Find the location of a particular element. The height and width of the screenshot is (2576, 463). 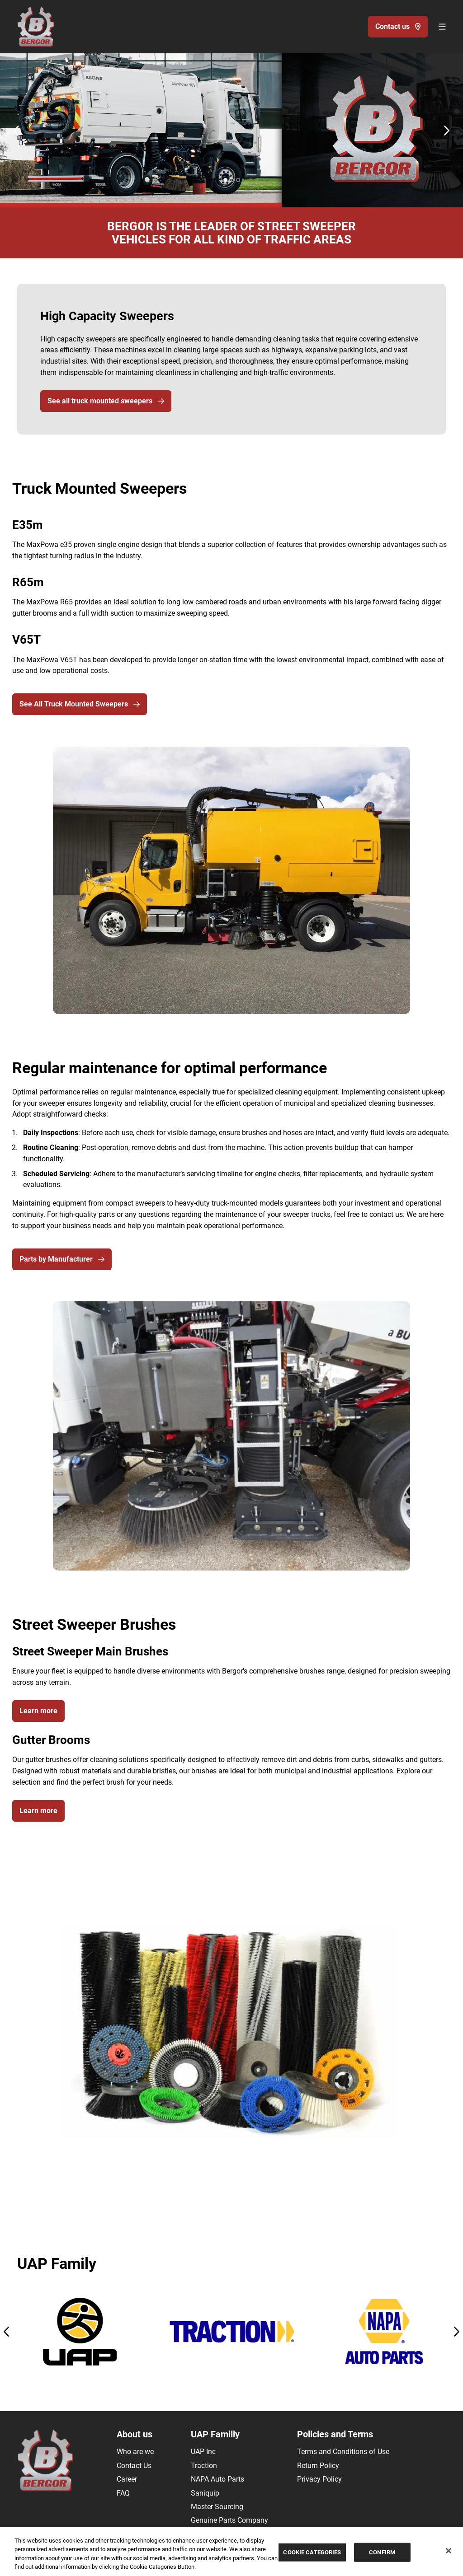

[Close] is located at coordinates (448, 2551).